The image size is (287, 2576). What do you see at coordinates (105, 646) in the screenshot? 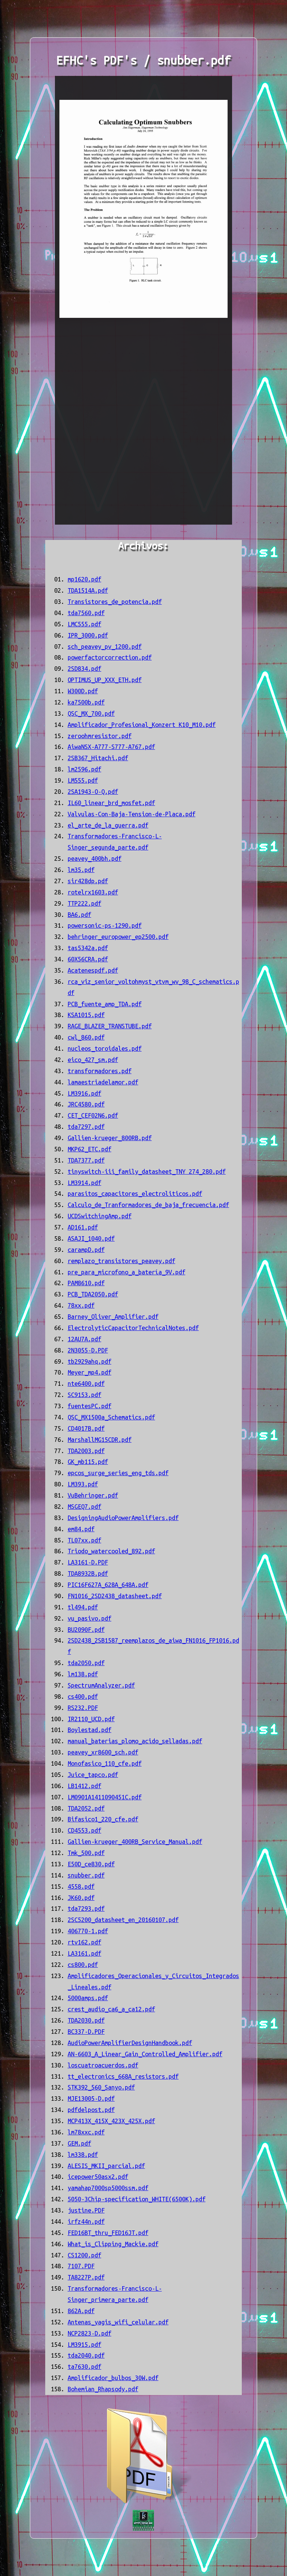
I see `sch_peavey_pv_1200.pdf` at bounding box center [105, 646].